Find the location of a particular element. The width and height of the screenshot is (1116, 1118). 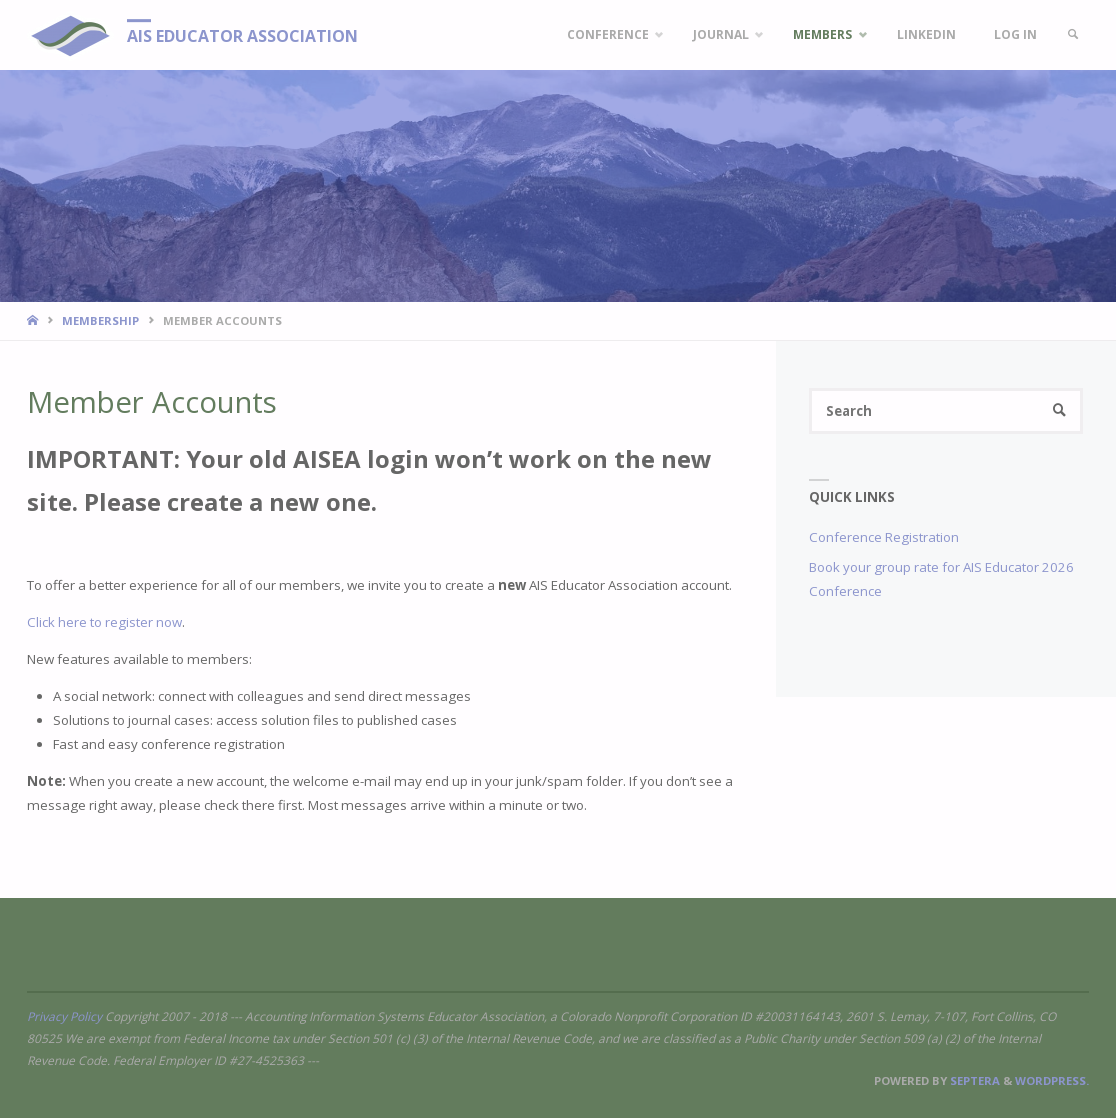

WordPress. is located at coordinates (1052, 1080).